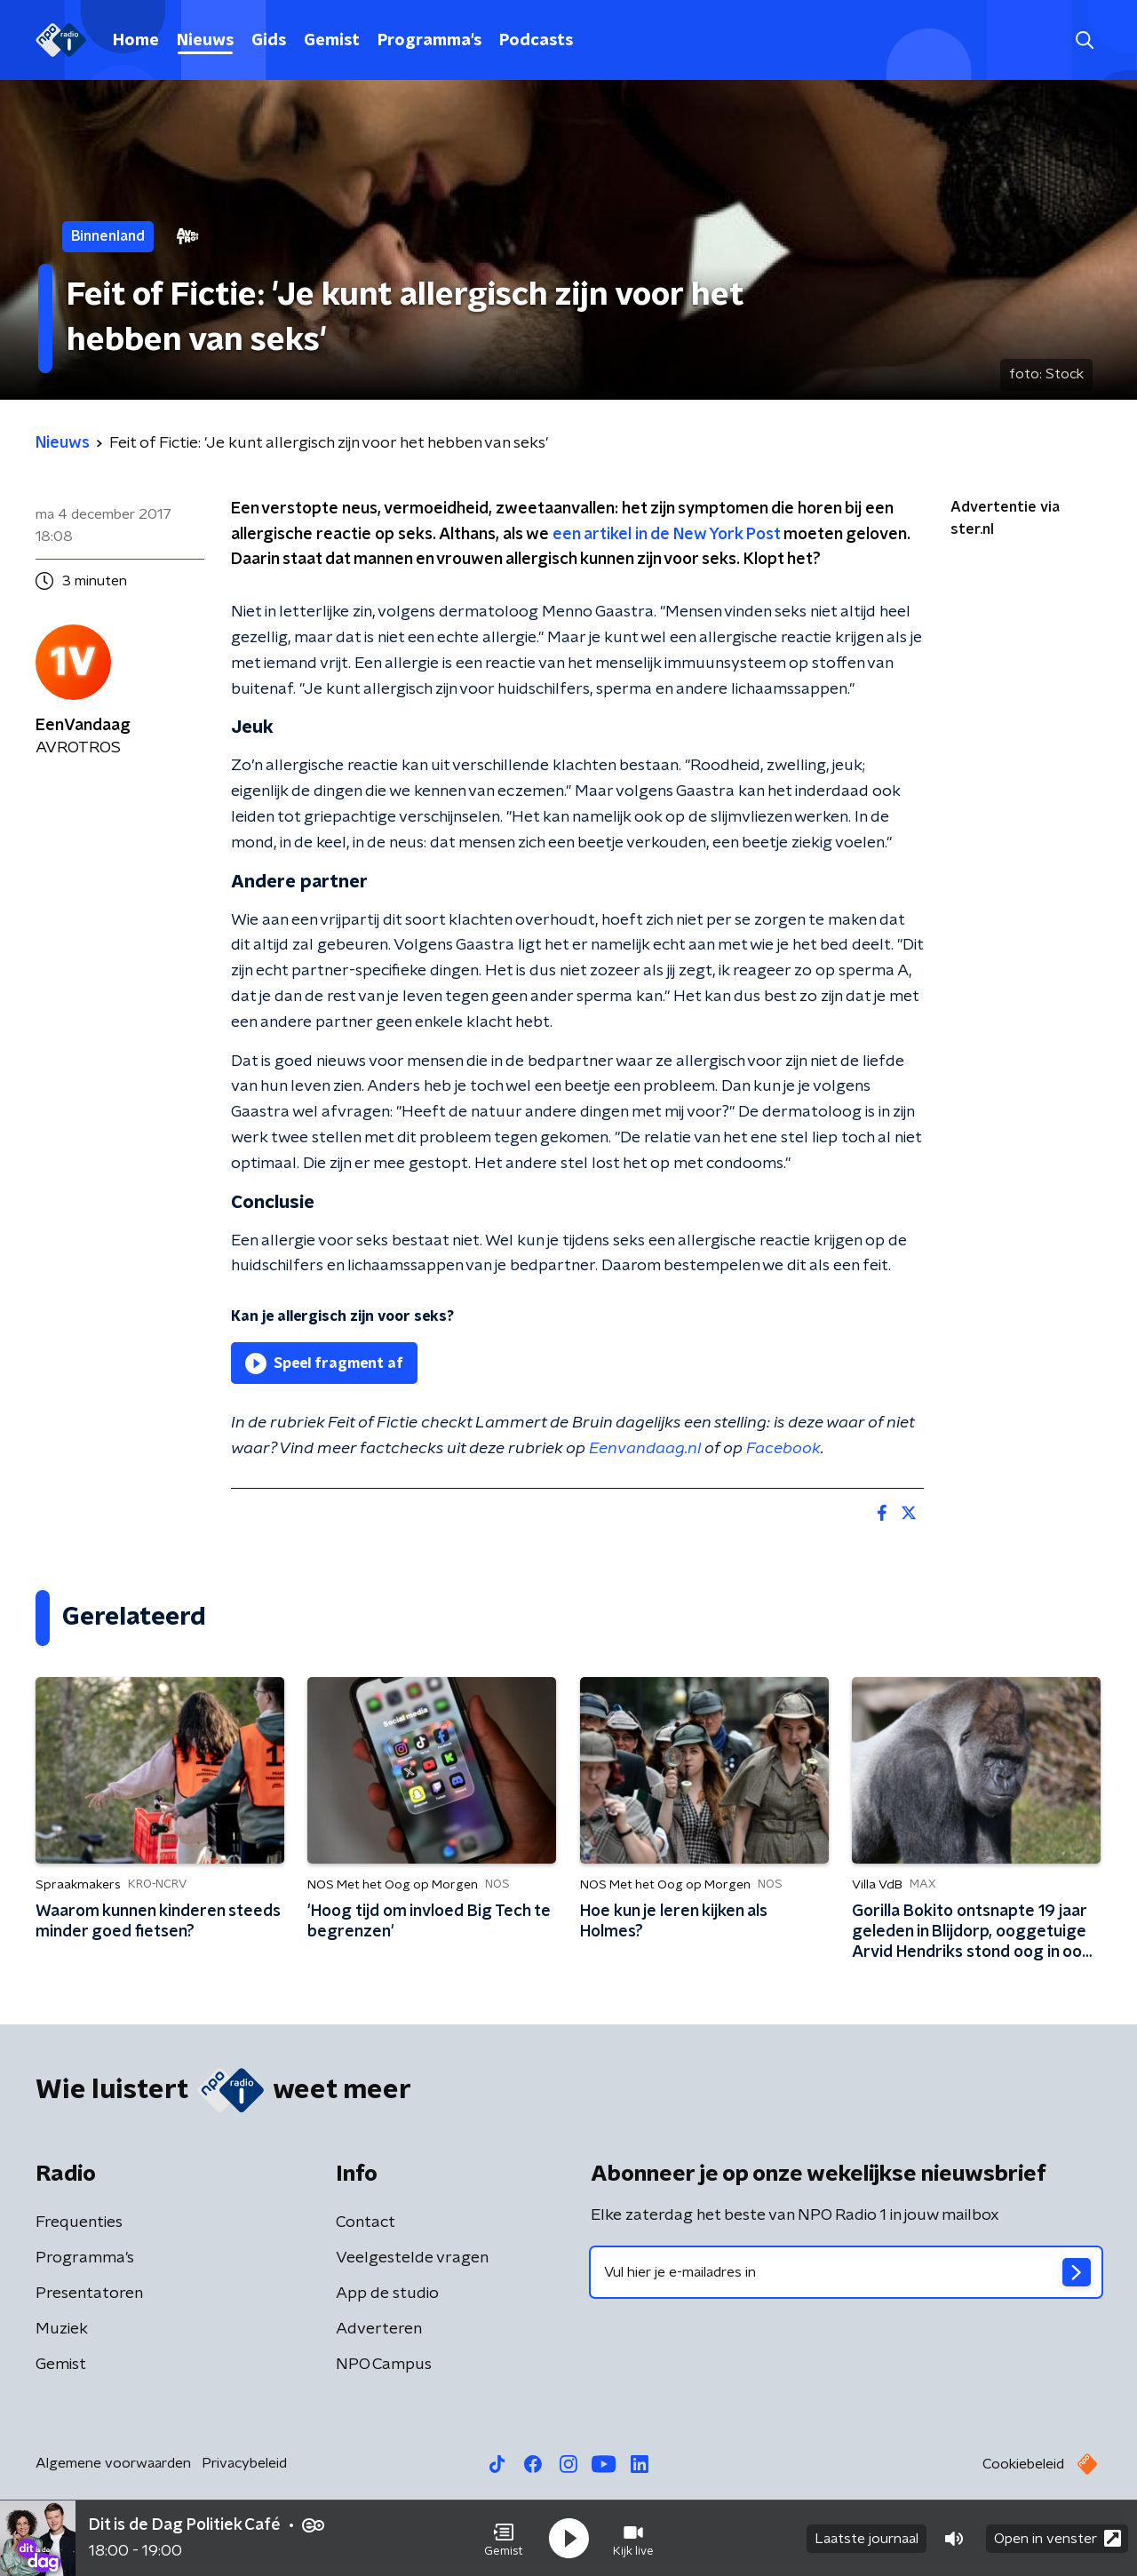  What do you see at coordinates (89, 2294) in the screenshot?
I see `Presentatoren` at bounding box center [89, 2294].